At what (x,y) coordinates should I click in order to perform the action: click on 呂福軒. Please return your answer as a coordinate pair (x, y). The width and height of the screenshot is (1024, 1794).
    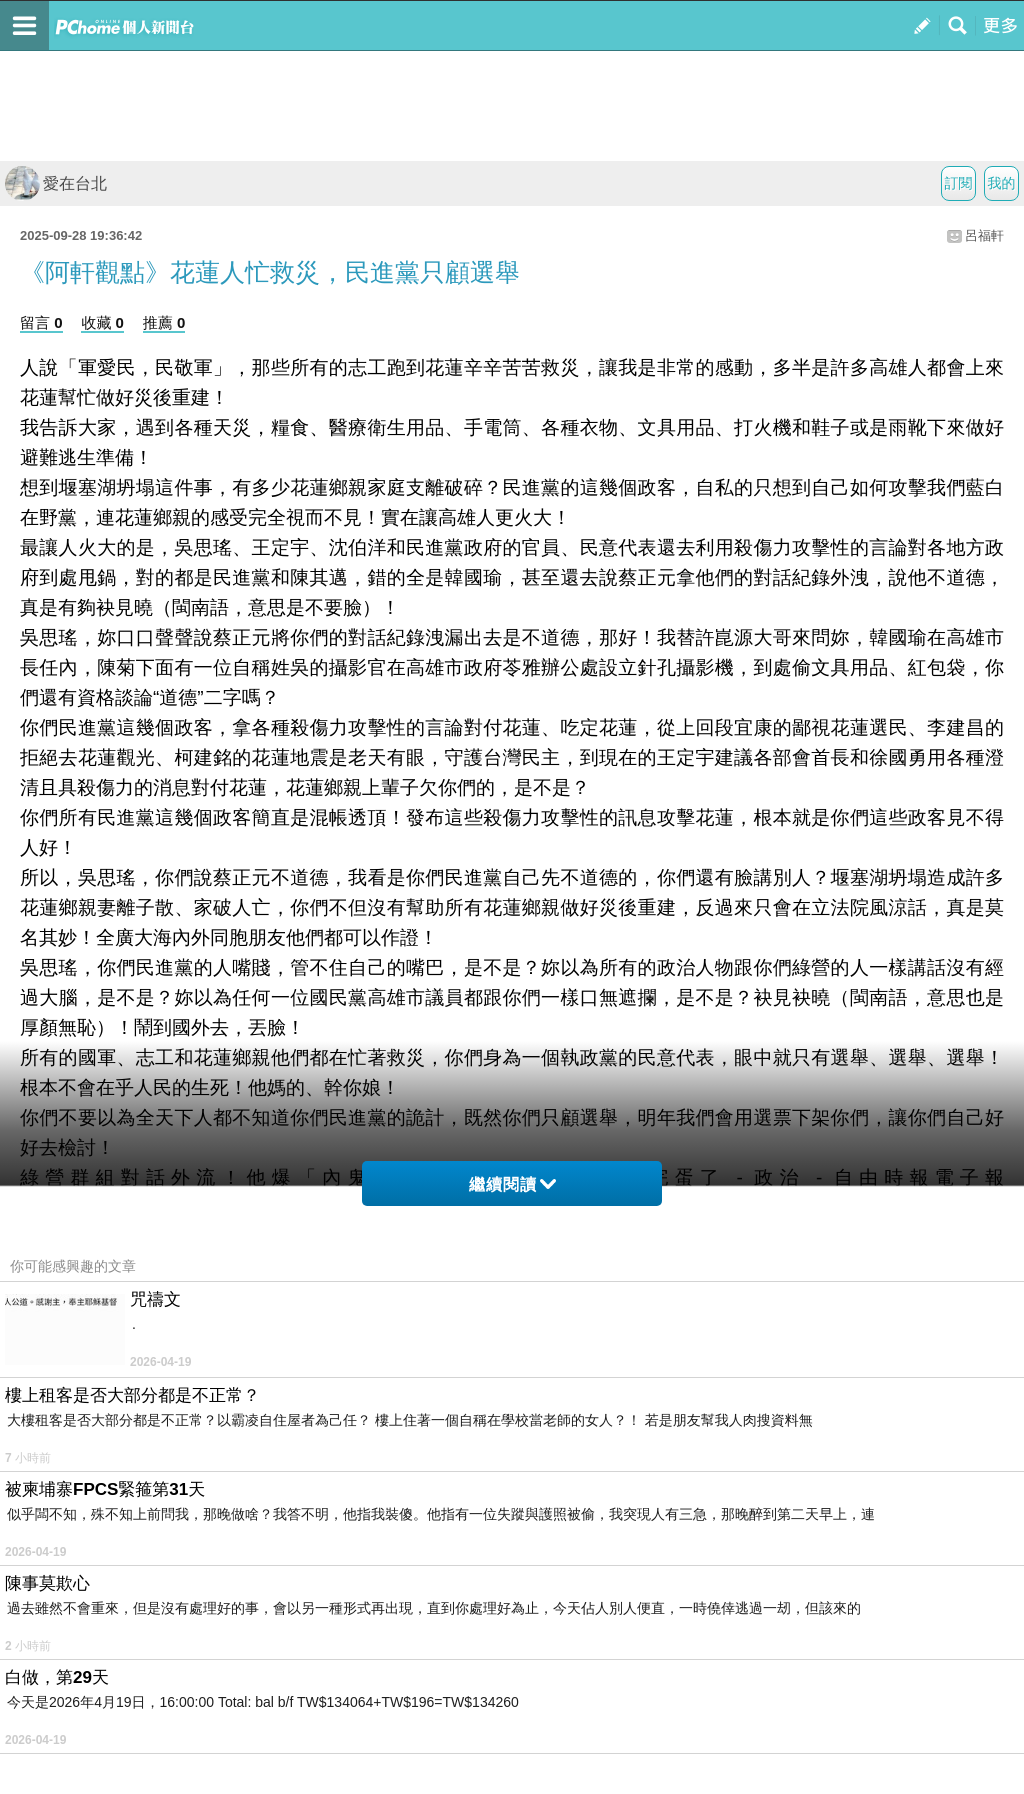
    Looking at the image, I should click on (984, 235).